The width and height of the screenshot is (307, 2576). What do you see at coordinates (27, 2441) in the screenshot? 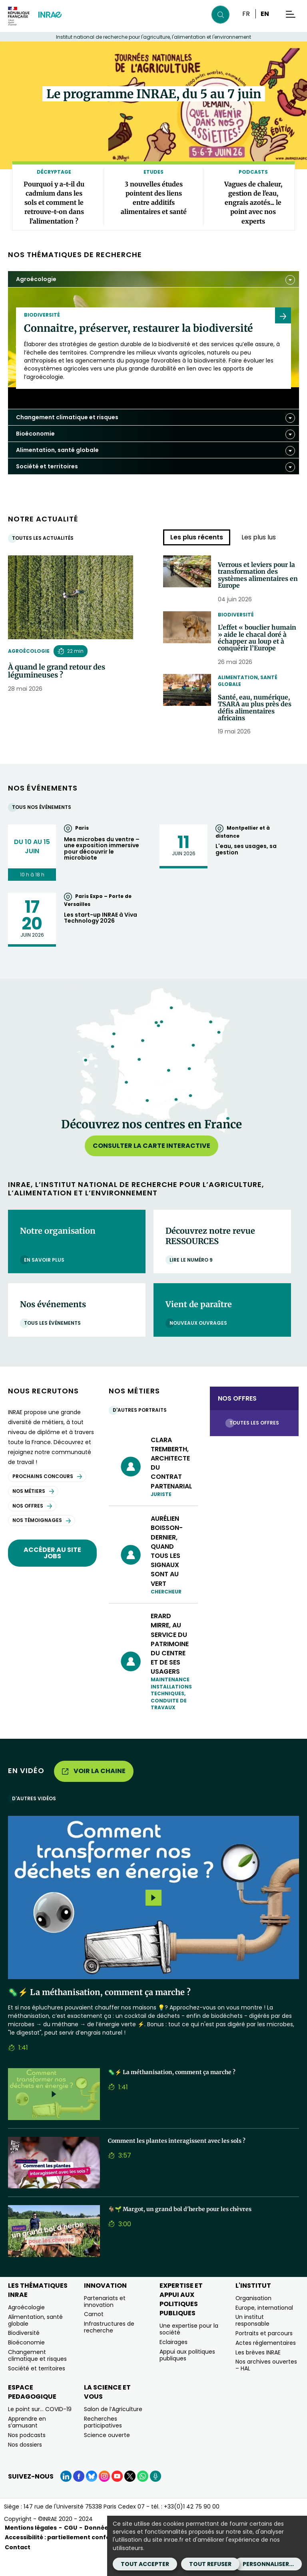
I see `Apprendre en s’amusant` at bounding box center [27, 2441].